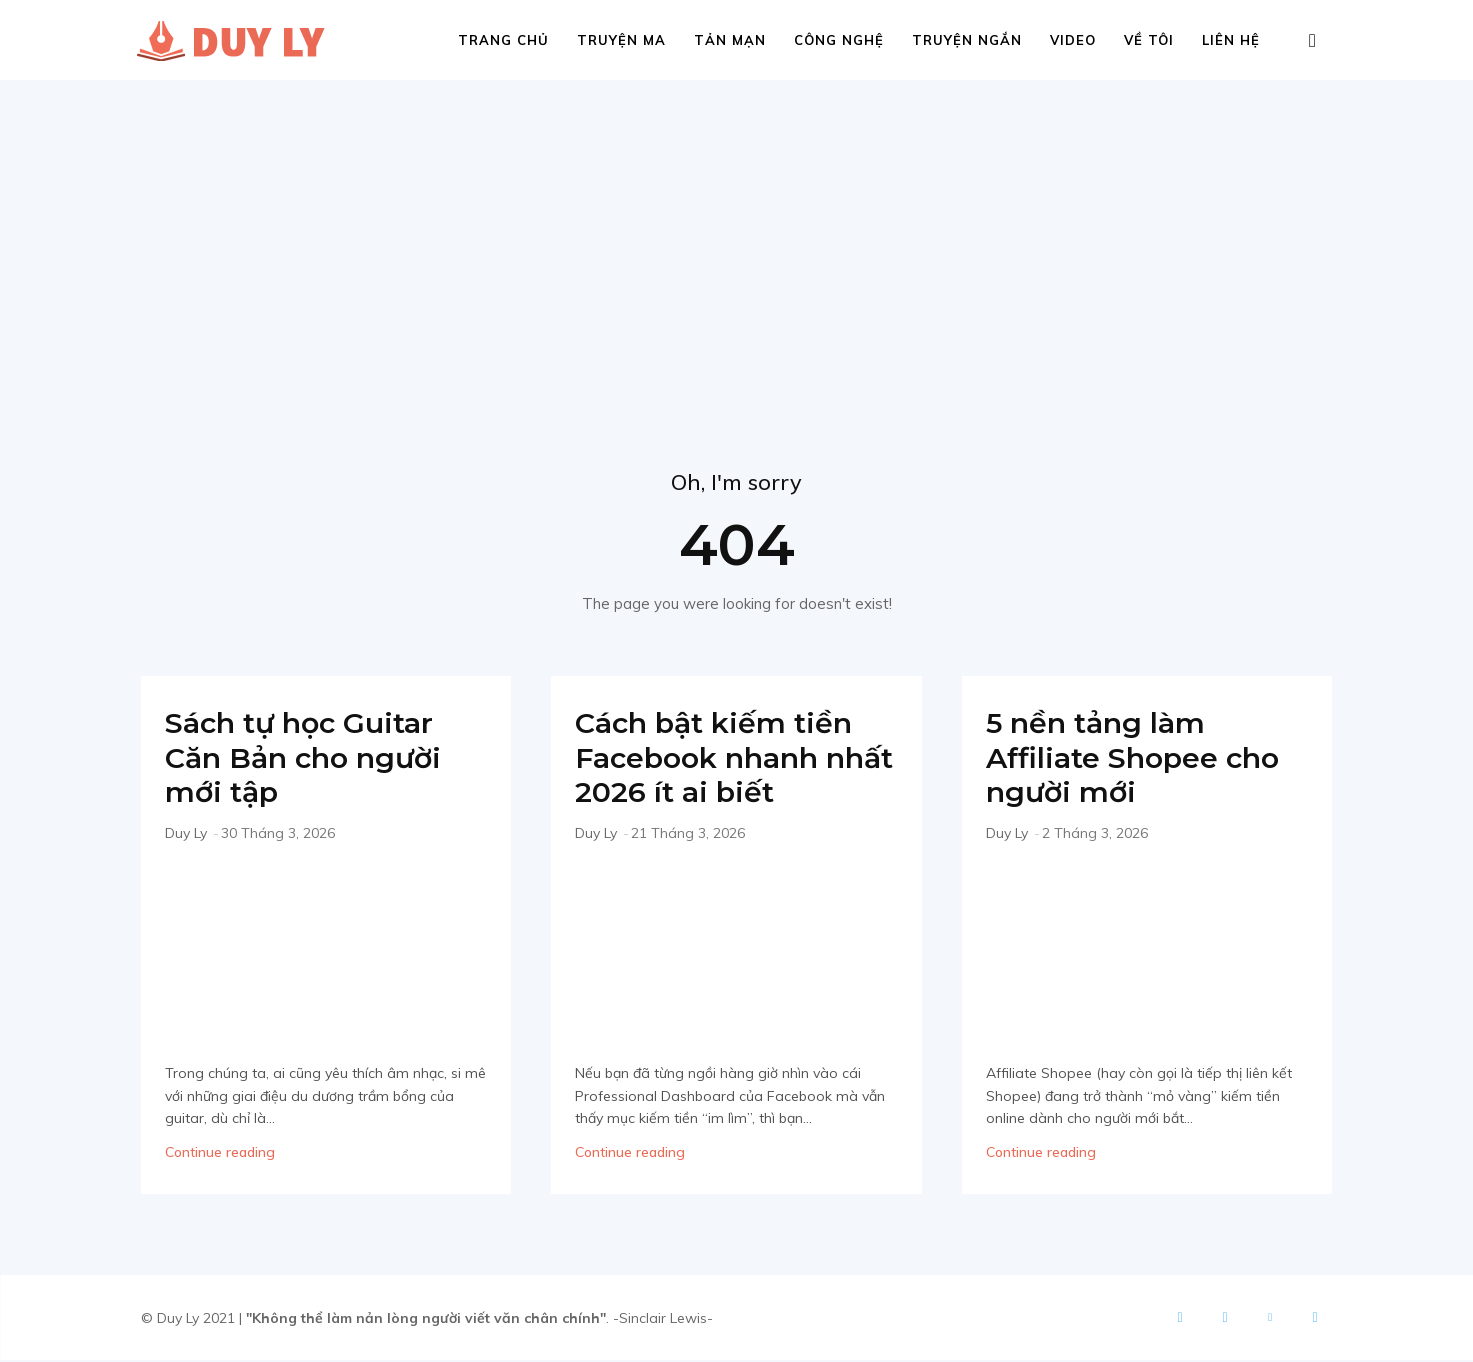  I want to click on Trang chủ, so click(503, 40).